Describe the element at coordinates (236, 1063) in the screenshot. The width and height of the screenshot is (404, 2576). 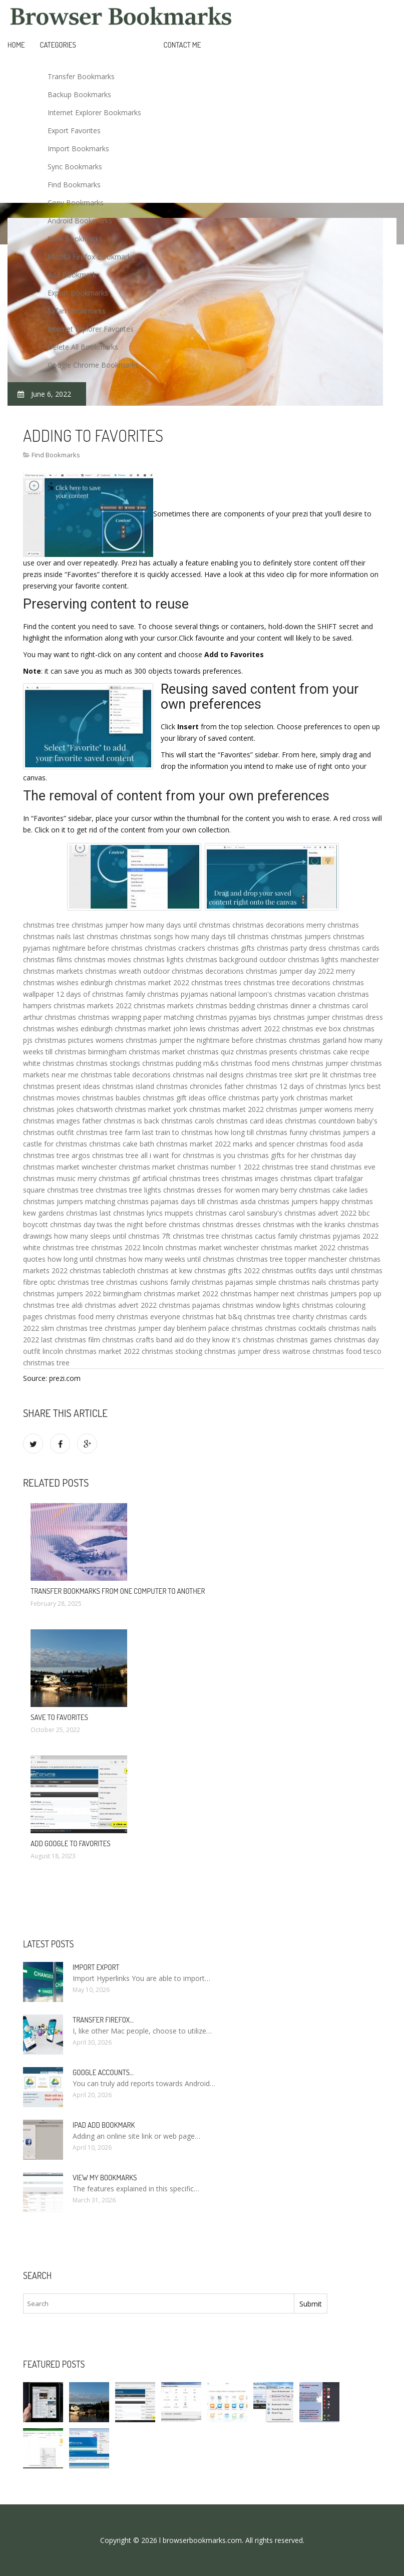
I see `m&s christmas food` at that location.